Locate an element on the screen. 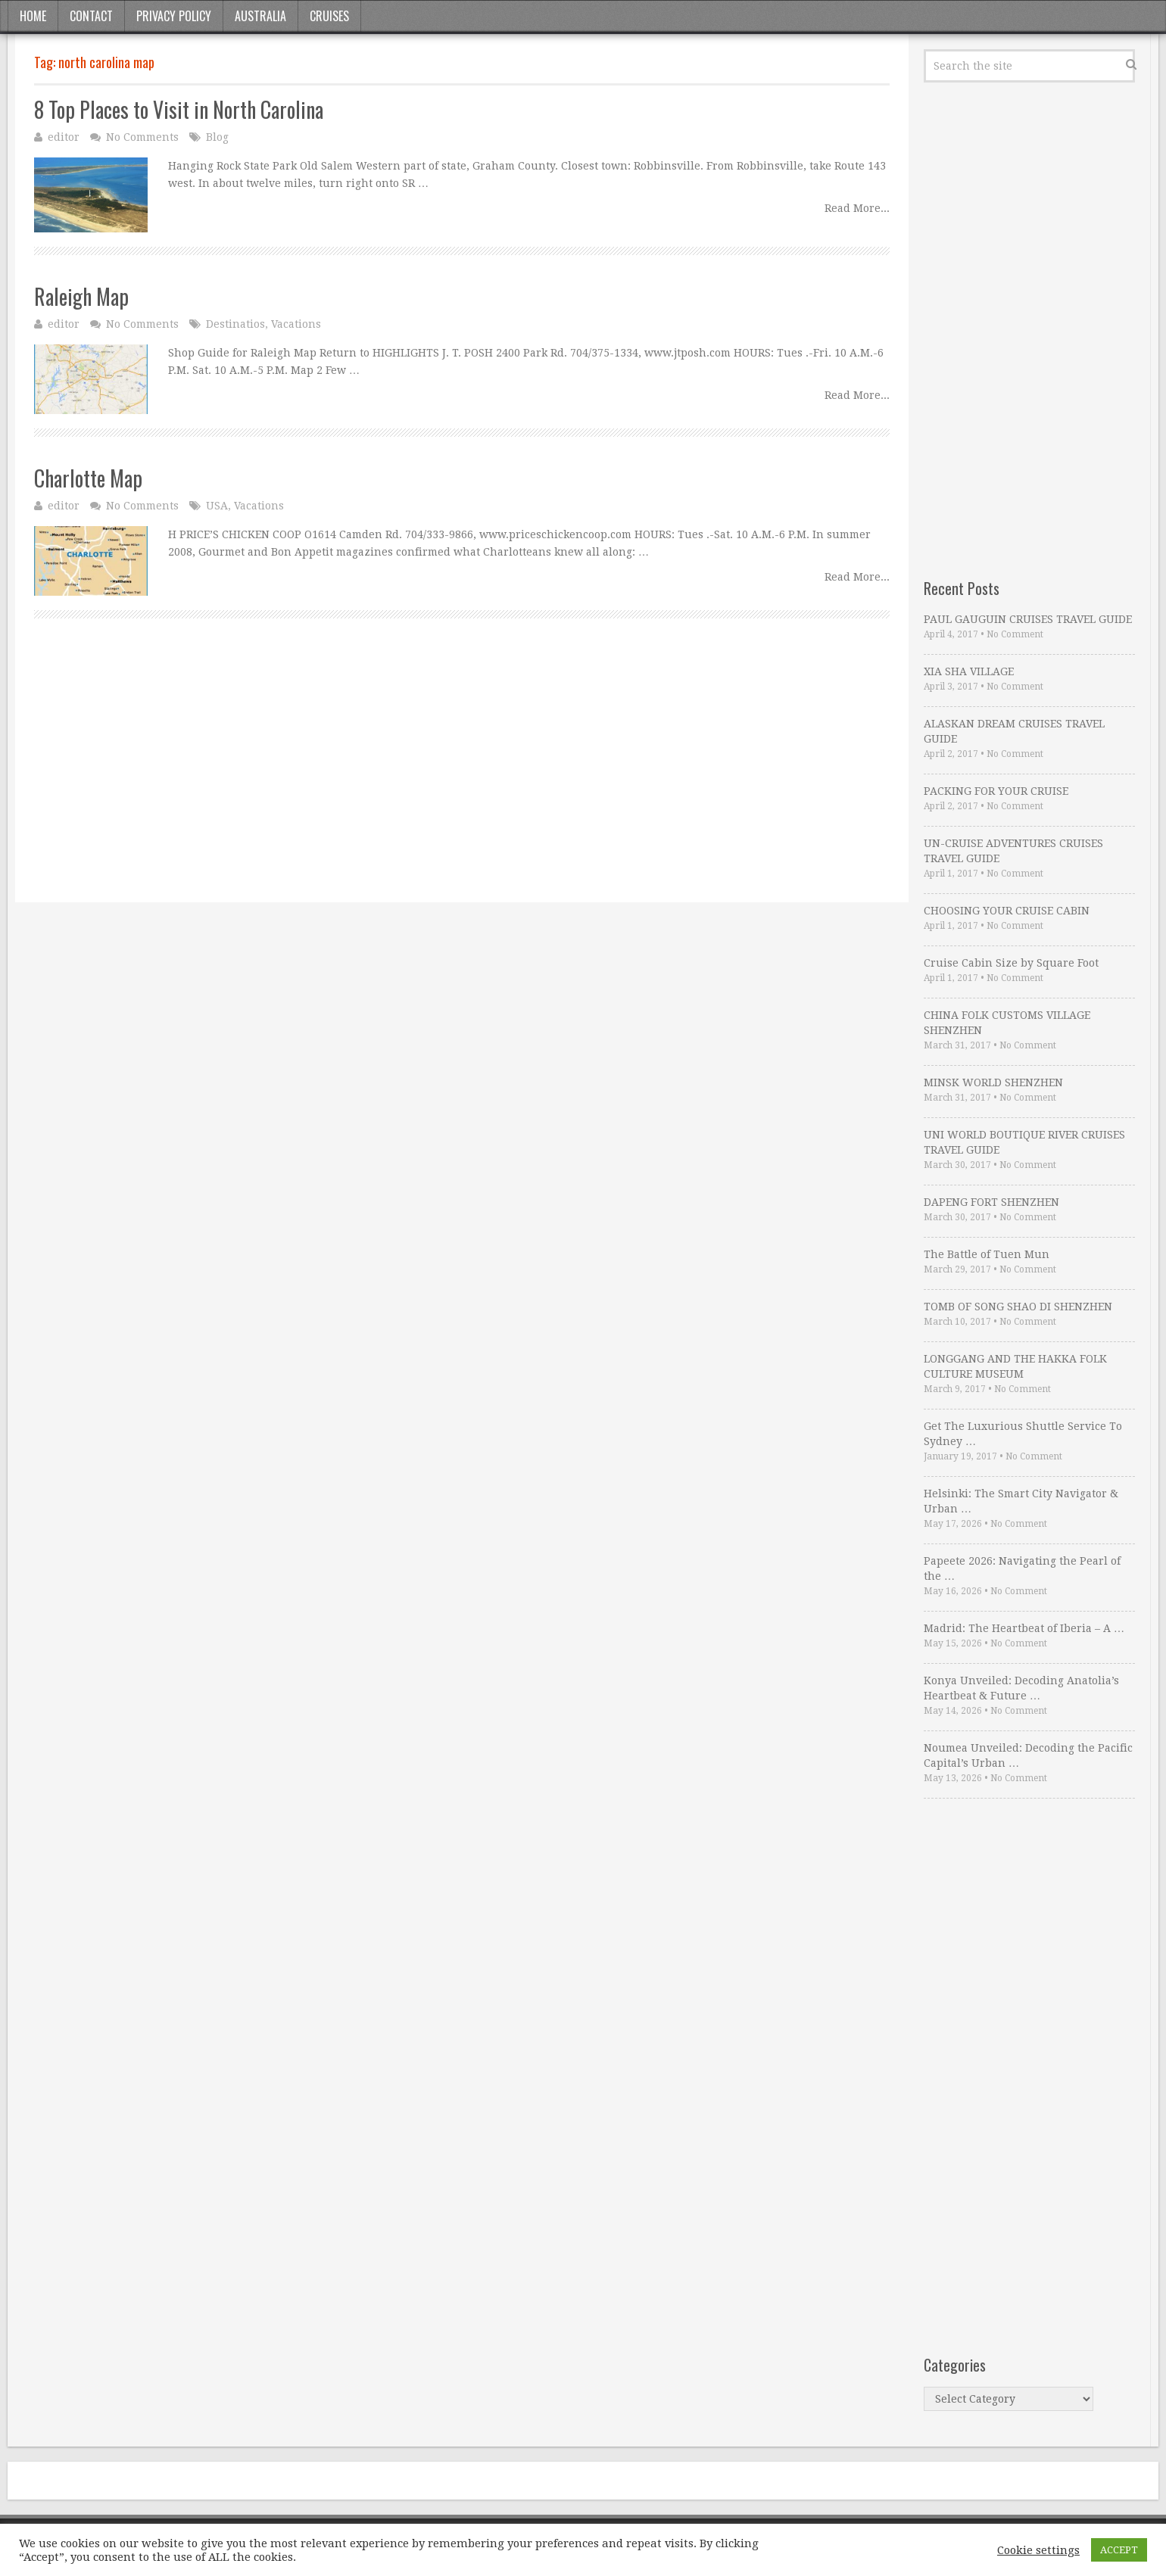 This screenshot has width=1166, height=2576. DAPENG FORT SHENZHEN is located at coordinates (991, 1202).